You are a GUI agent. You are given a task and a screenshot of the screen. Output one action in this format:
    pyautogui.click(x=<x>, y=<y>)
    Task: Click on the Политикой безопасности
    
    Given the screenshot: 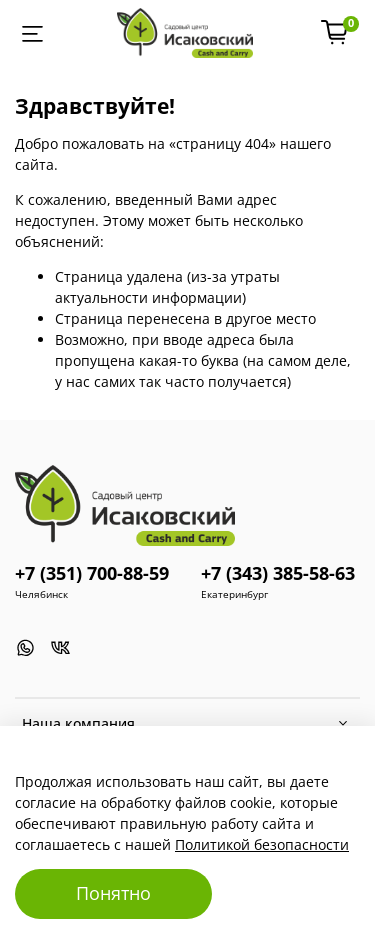 What is the action you would take?
    pyautogui.click(x=262, y=844)
    